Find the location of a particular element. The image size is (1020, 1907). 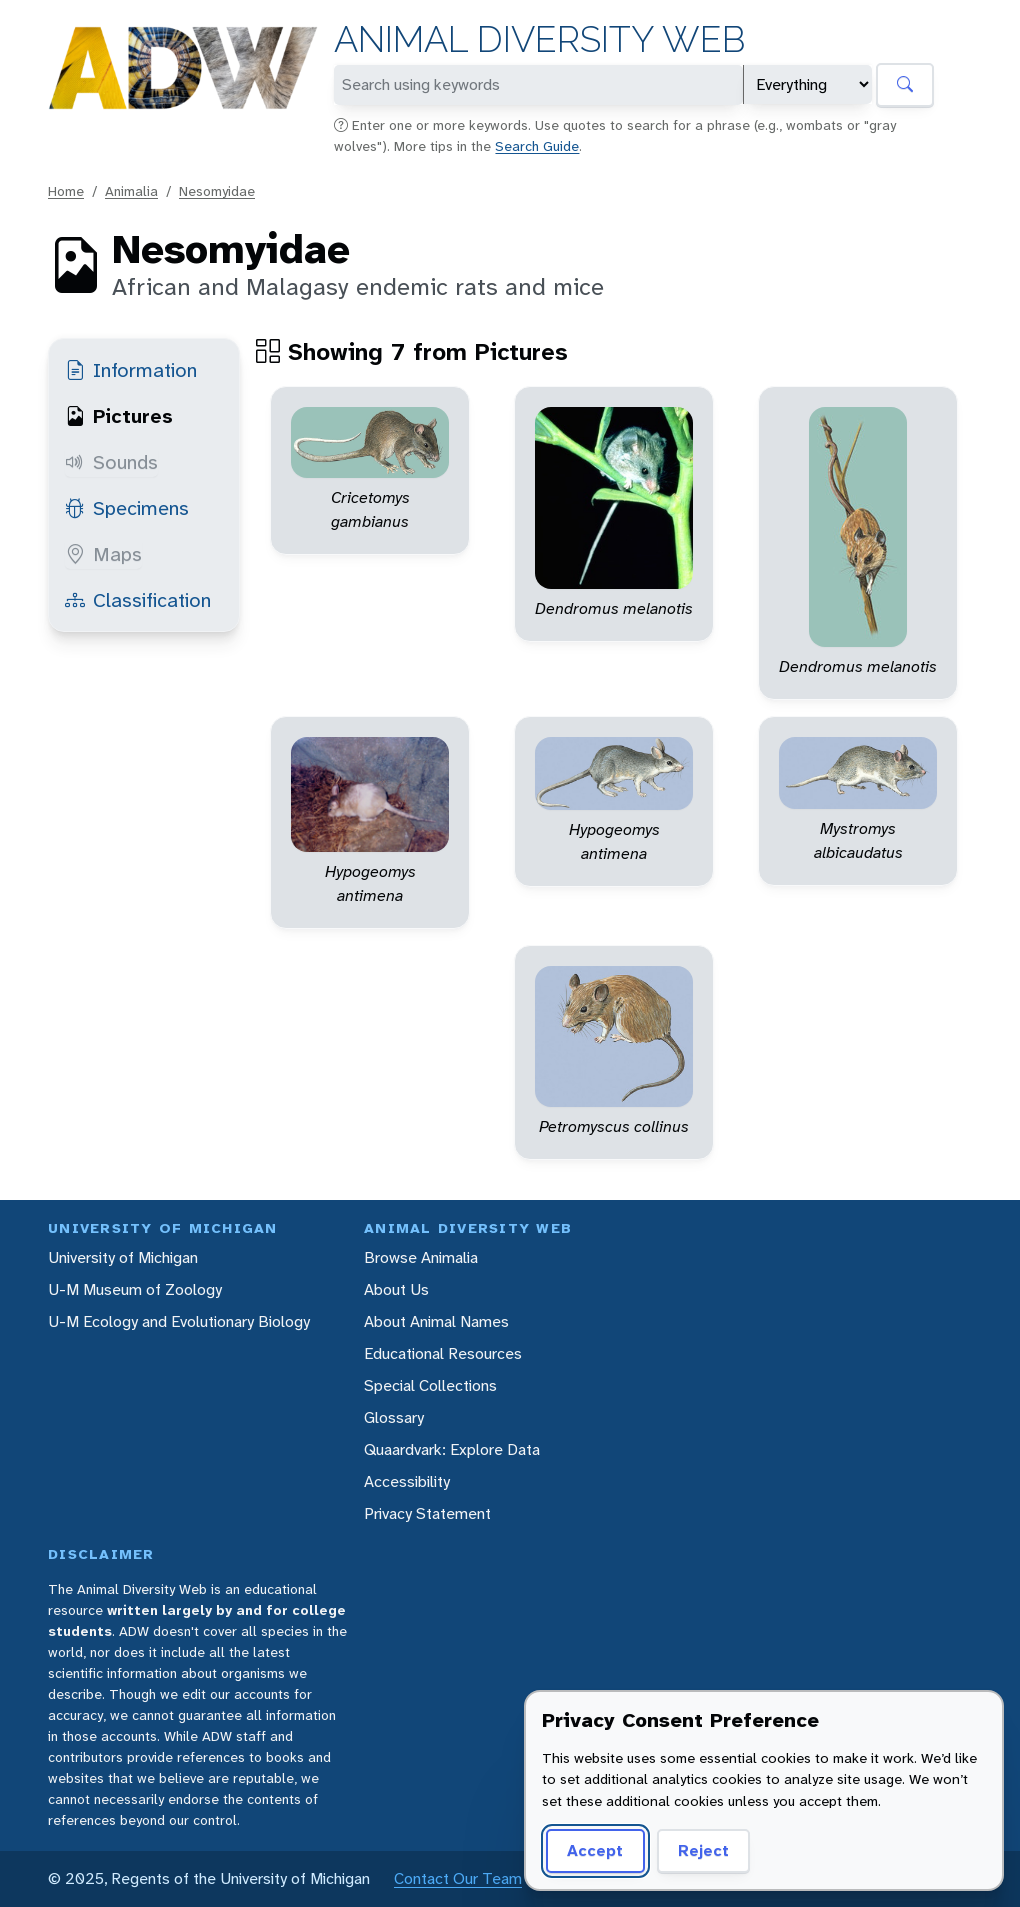

Educational Resources is located at coordinates (443, 1353).